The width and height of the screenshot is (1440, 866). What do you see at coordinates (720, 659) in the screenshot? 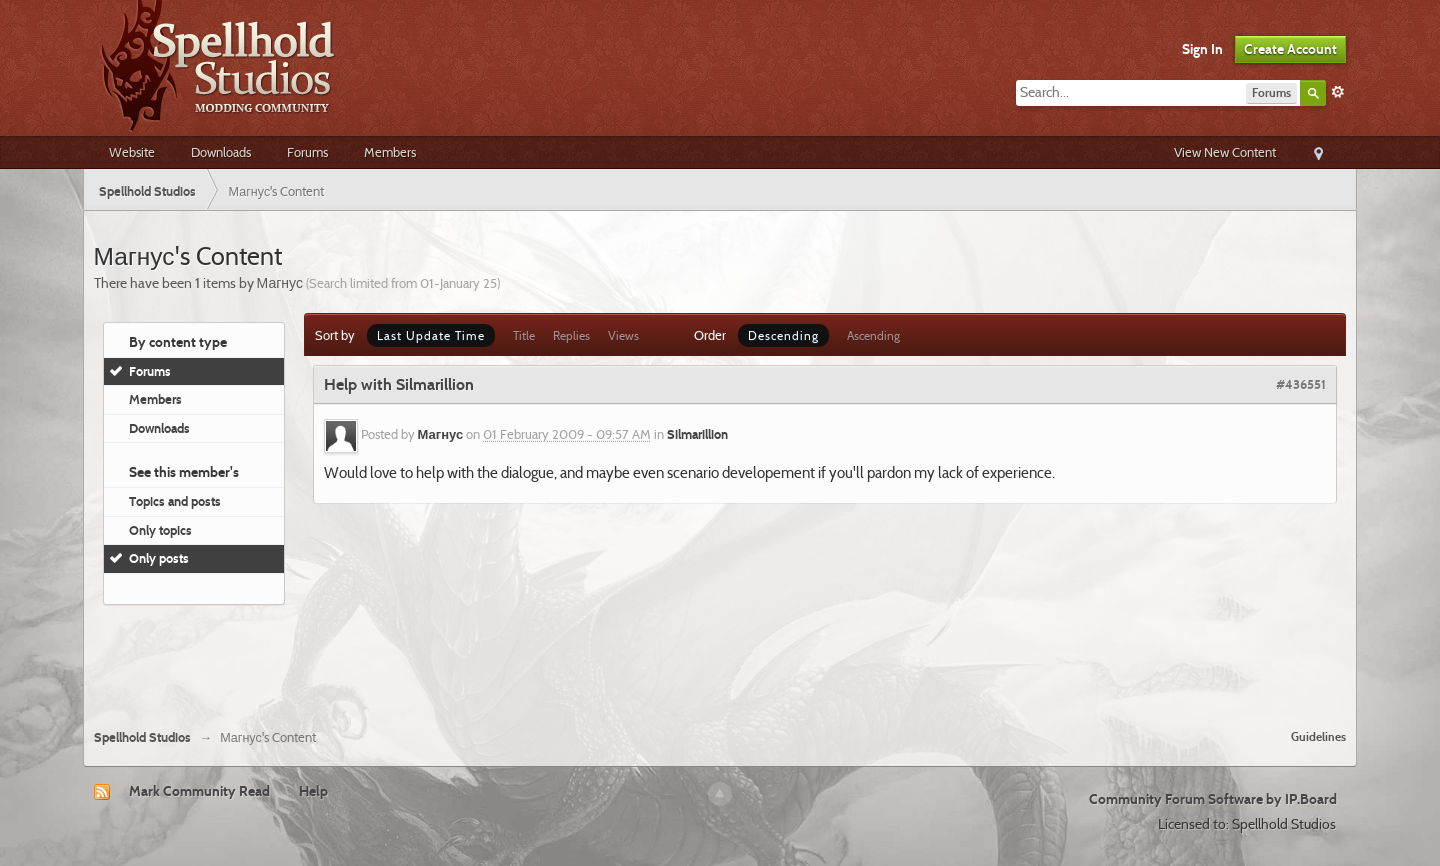
I see `[Advertisement]` at bounding box center [720, 659].